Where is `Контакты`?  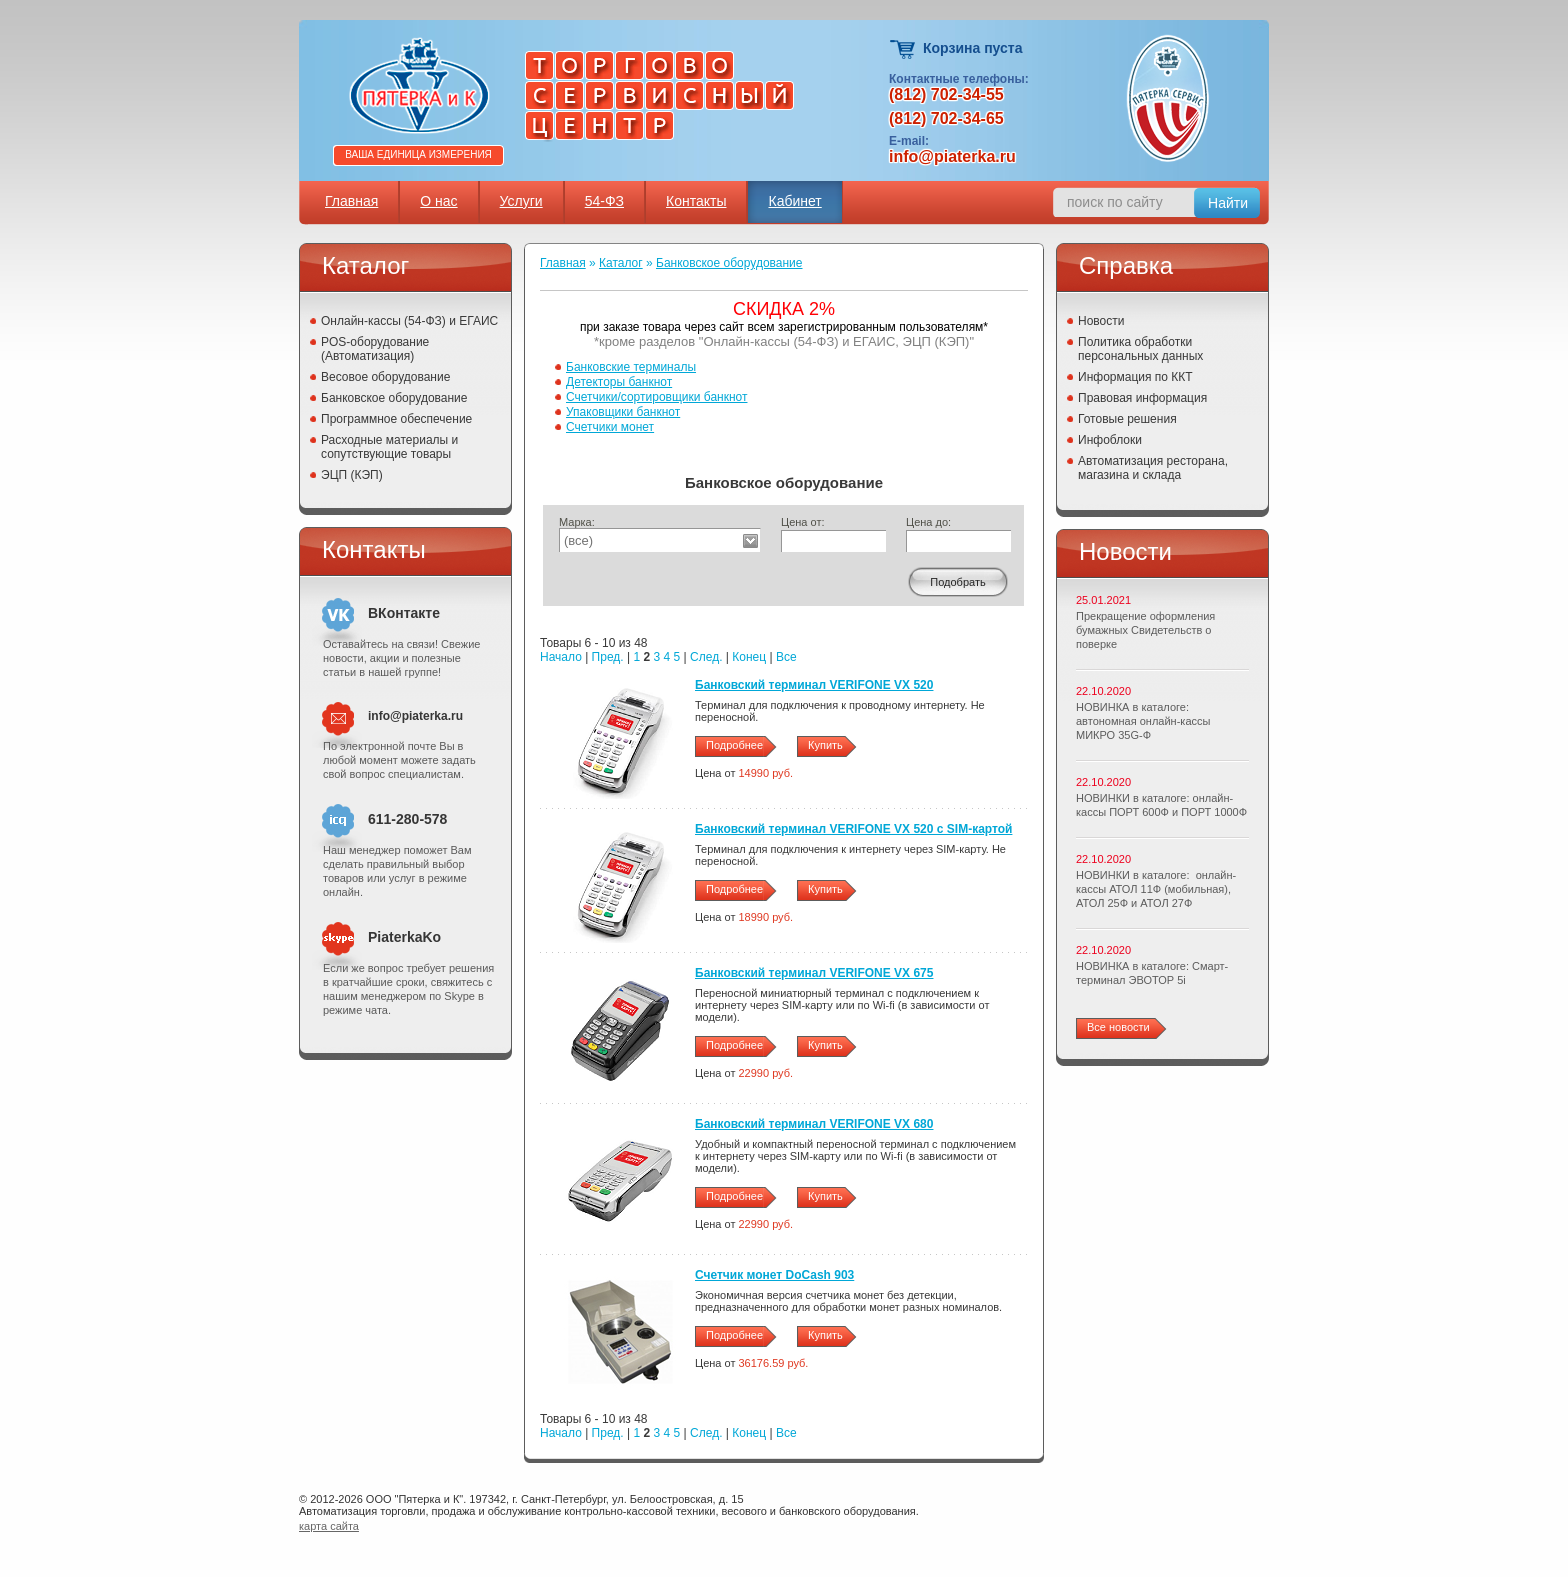
Контакты is located at coordinates (696, 201).